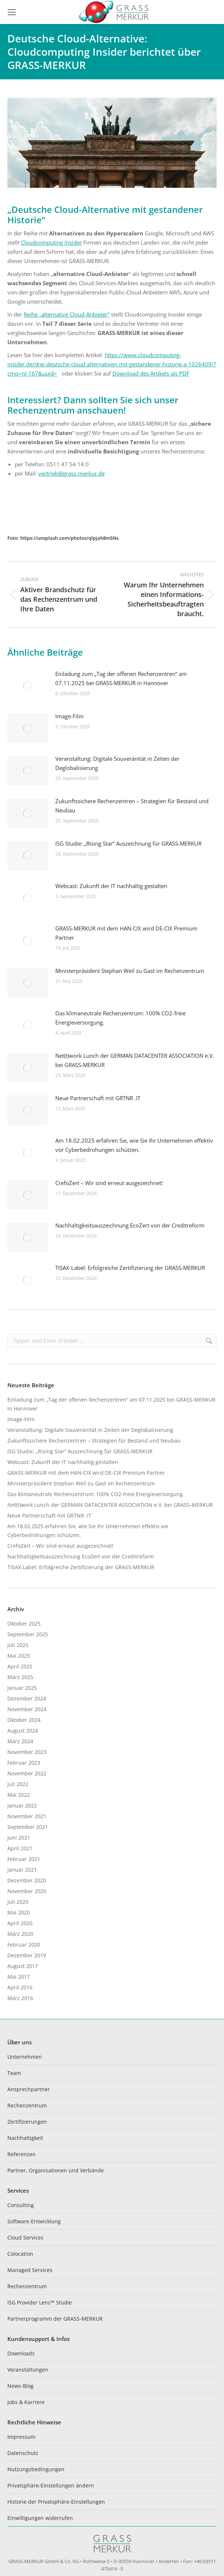 Image resolution: width=224 pixels, height=2576 pixels. What do you see at coordinates (26, 1955) in the screenshot?
I see `Dezember 2019` at bounding box center [26, 1955].